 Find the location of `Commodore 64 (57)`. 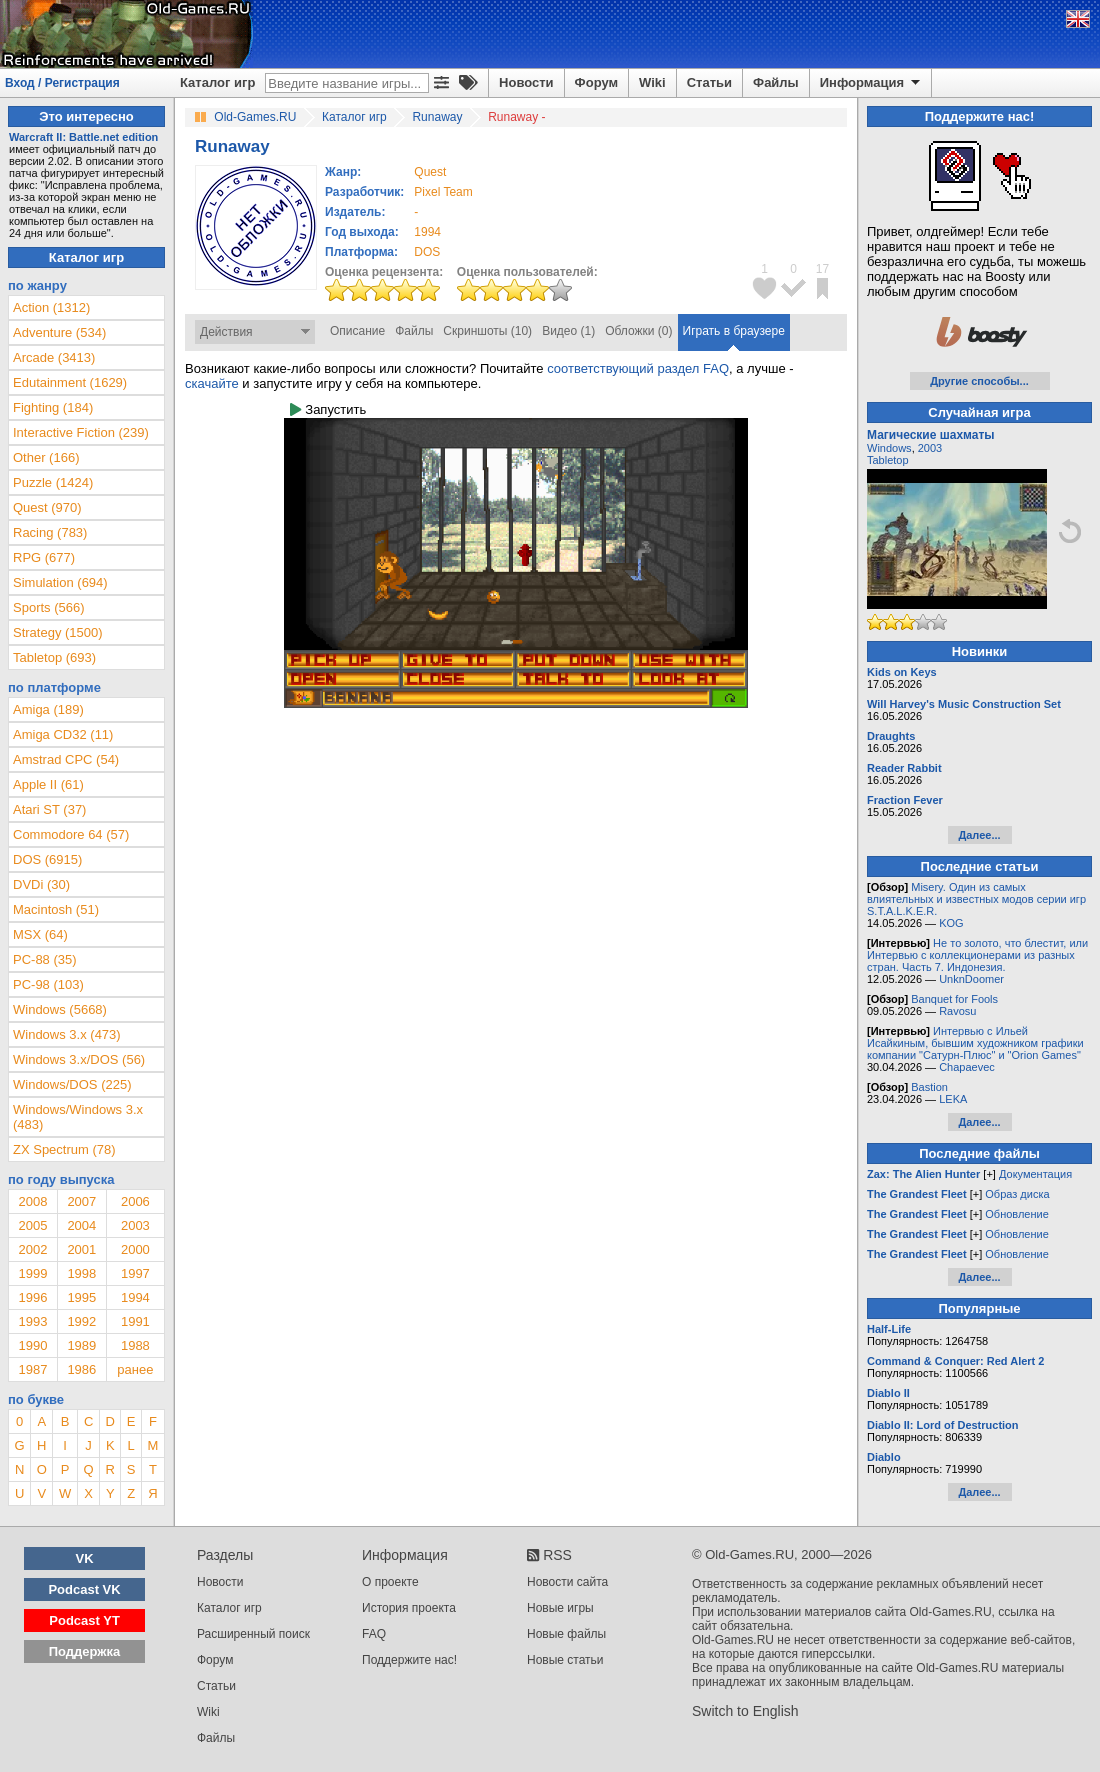

Commodore 64 (57) is located at coordinates (71, 834).